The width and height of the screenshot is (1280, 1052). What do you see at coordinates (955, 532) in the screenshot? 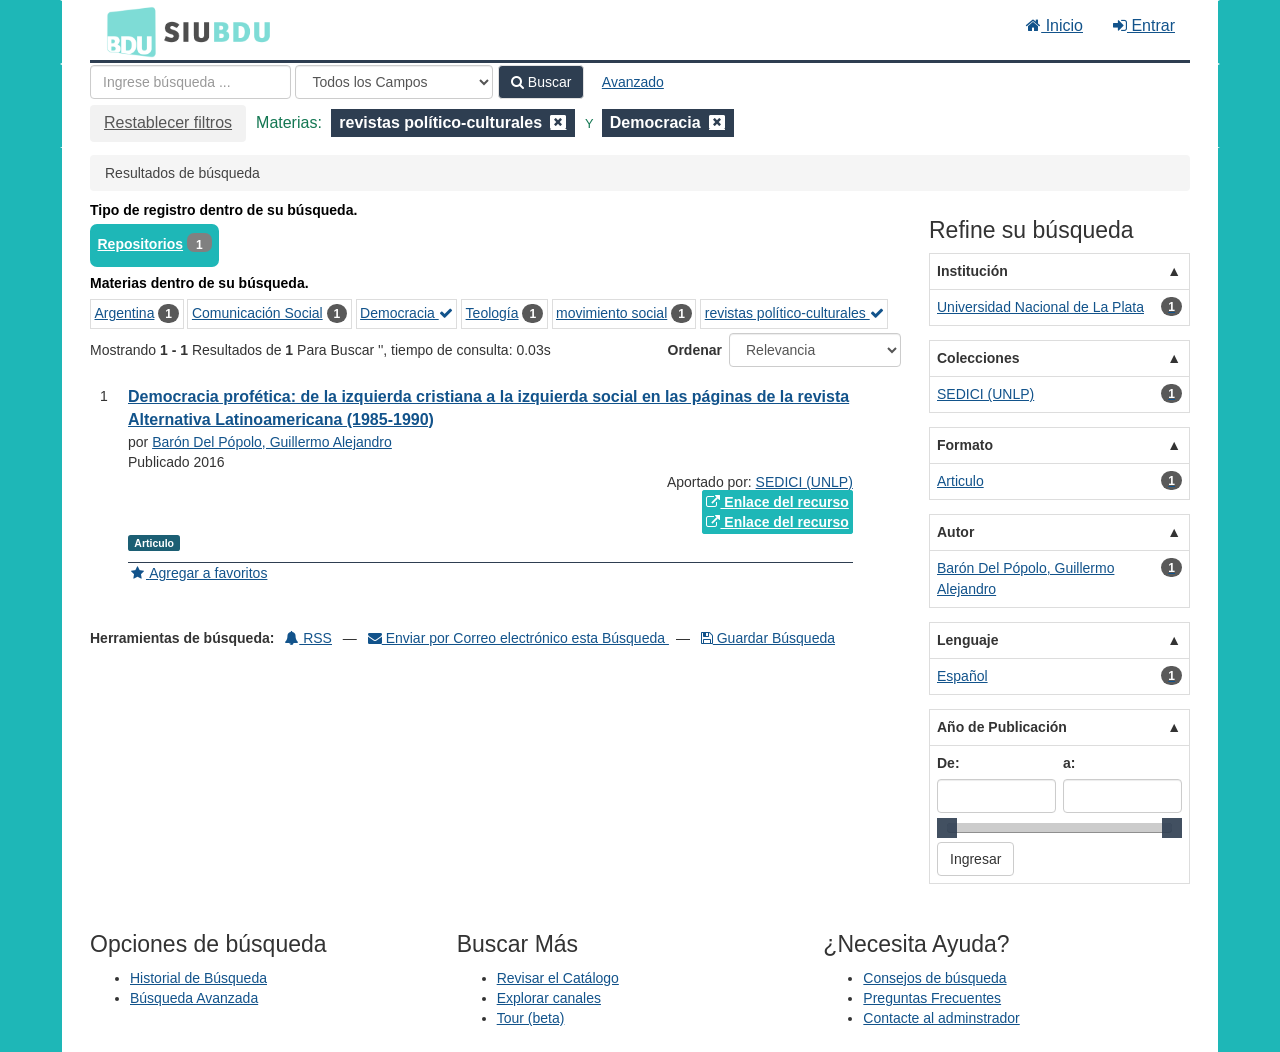
I see `Autor` at bounding box center [955, 532].